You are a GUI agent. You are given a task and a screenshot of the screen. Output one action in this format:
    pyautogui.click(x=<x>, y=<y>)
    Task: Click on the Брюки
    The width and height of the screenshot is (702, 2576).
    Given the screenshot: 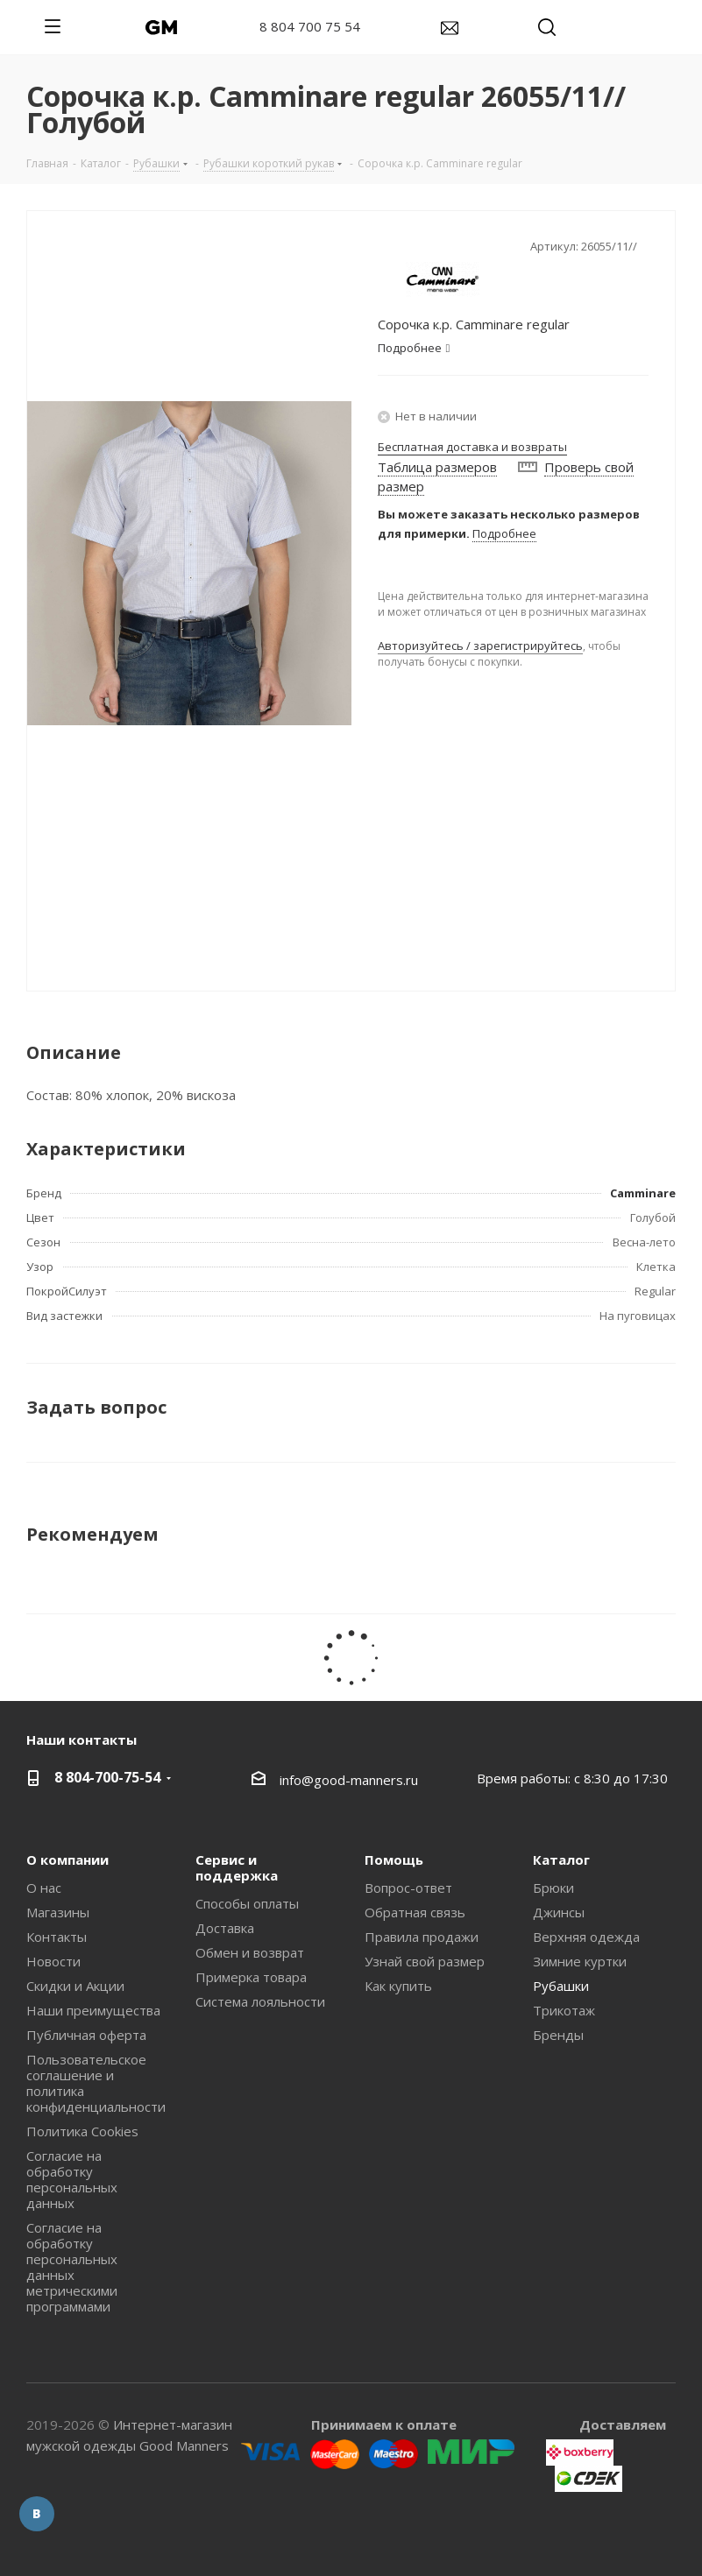 What is the action you would take?
    pyautogui.click(x=553, y=1887)
    